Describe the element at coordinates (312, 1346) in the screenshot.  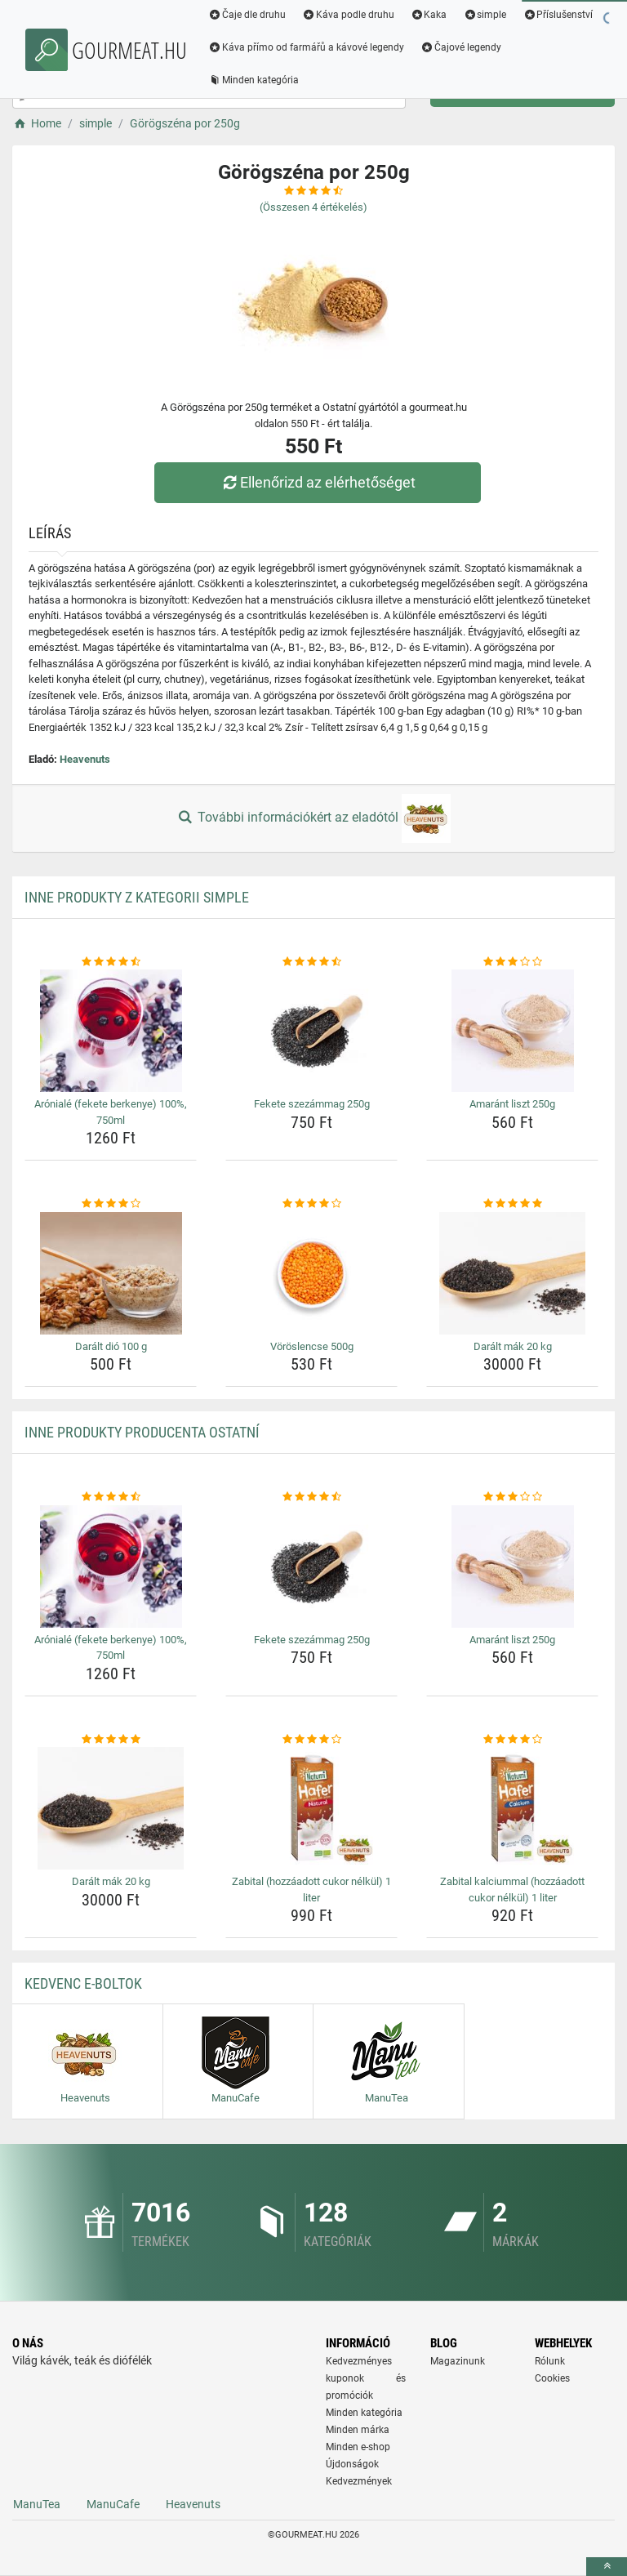
I see `Vöröslencse 500g [voroslencse-500g-name]` at that location.